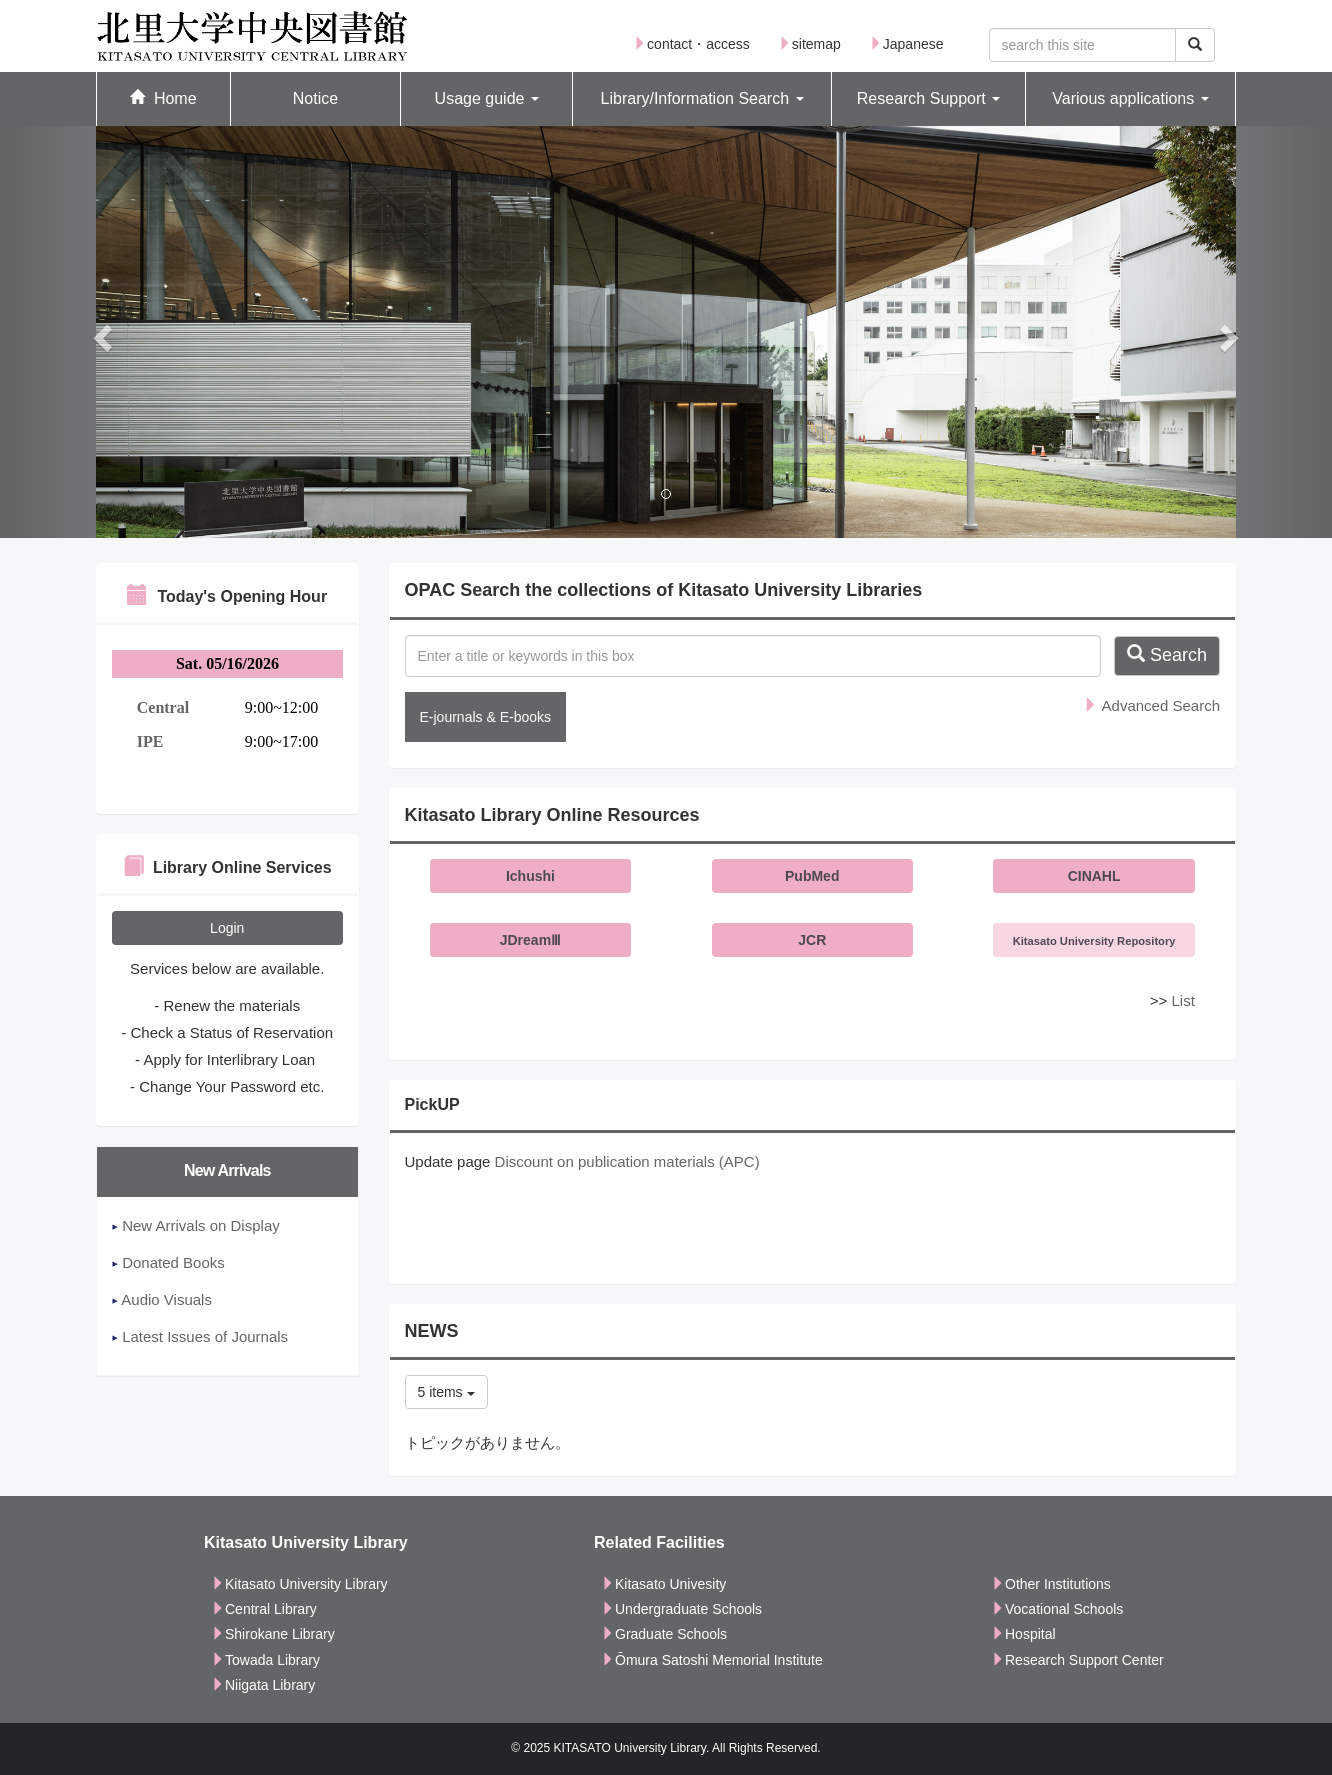  I want to click on Kitasato Univesity, so click(663, 1584).